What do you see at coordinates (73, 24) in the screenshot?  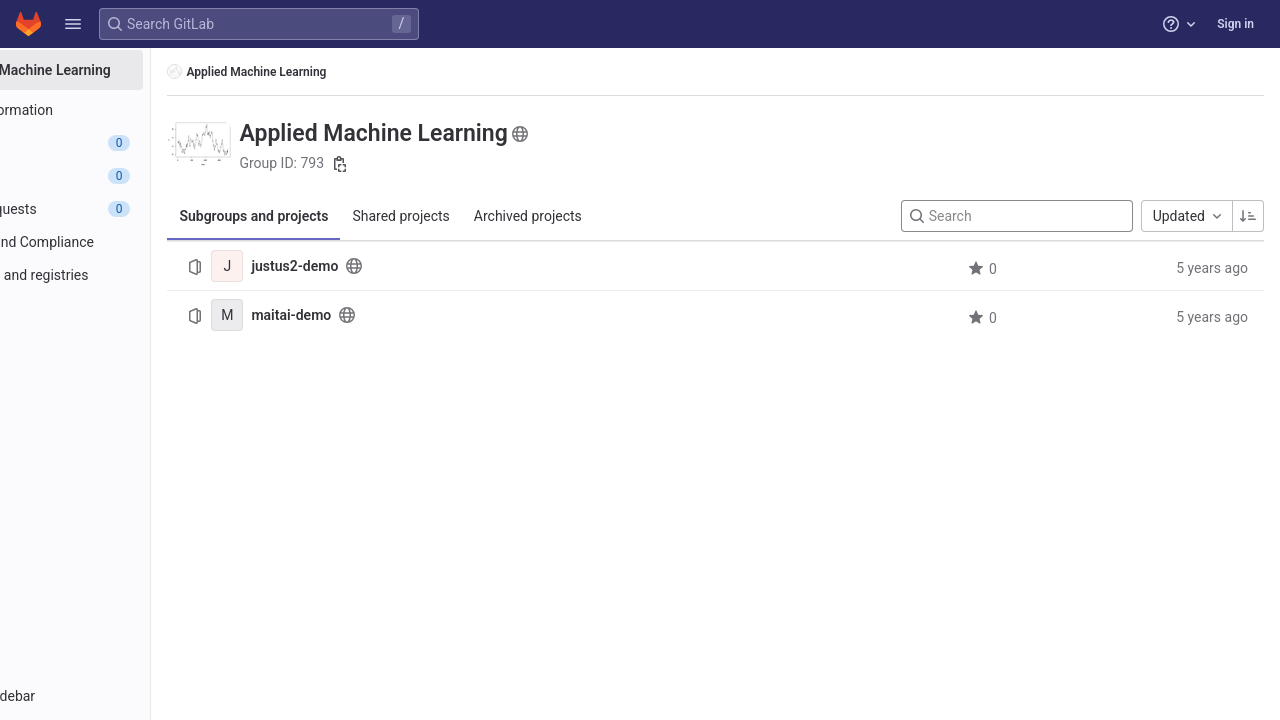 I see `[button]` at bounding box center [73, 24].